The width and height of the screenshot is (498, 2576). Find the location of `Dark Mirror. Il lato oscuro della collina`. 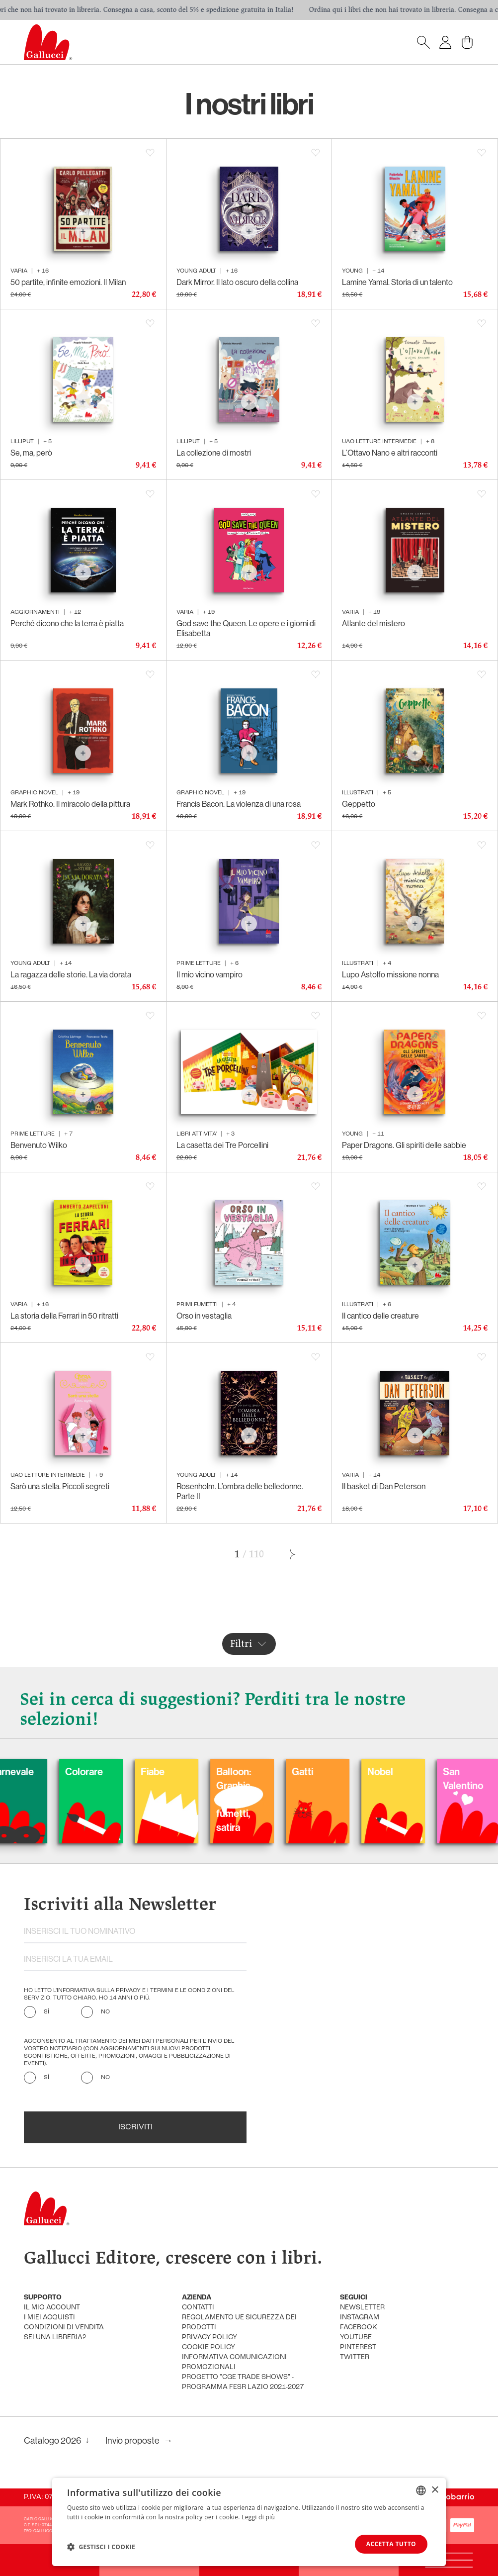

Dark Mirror. Il lato oscuro della collina is located at coordinates (237, 282).